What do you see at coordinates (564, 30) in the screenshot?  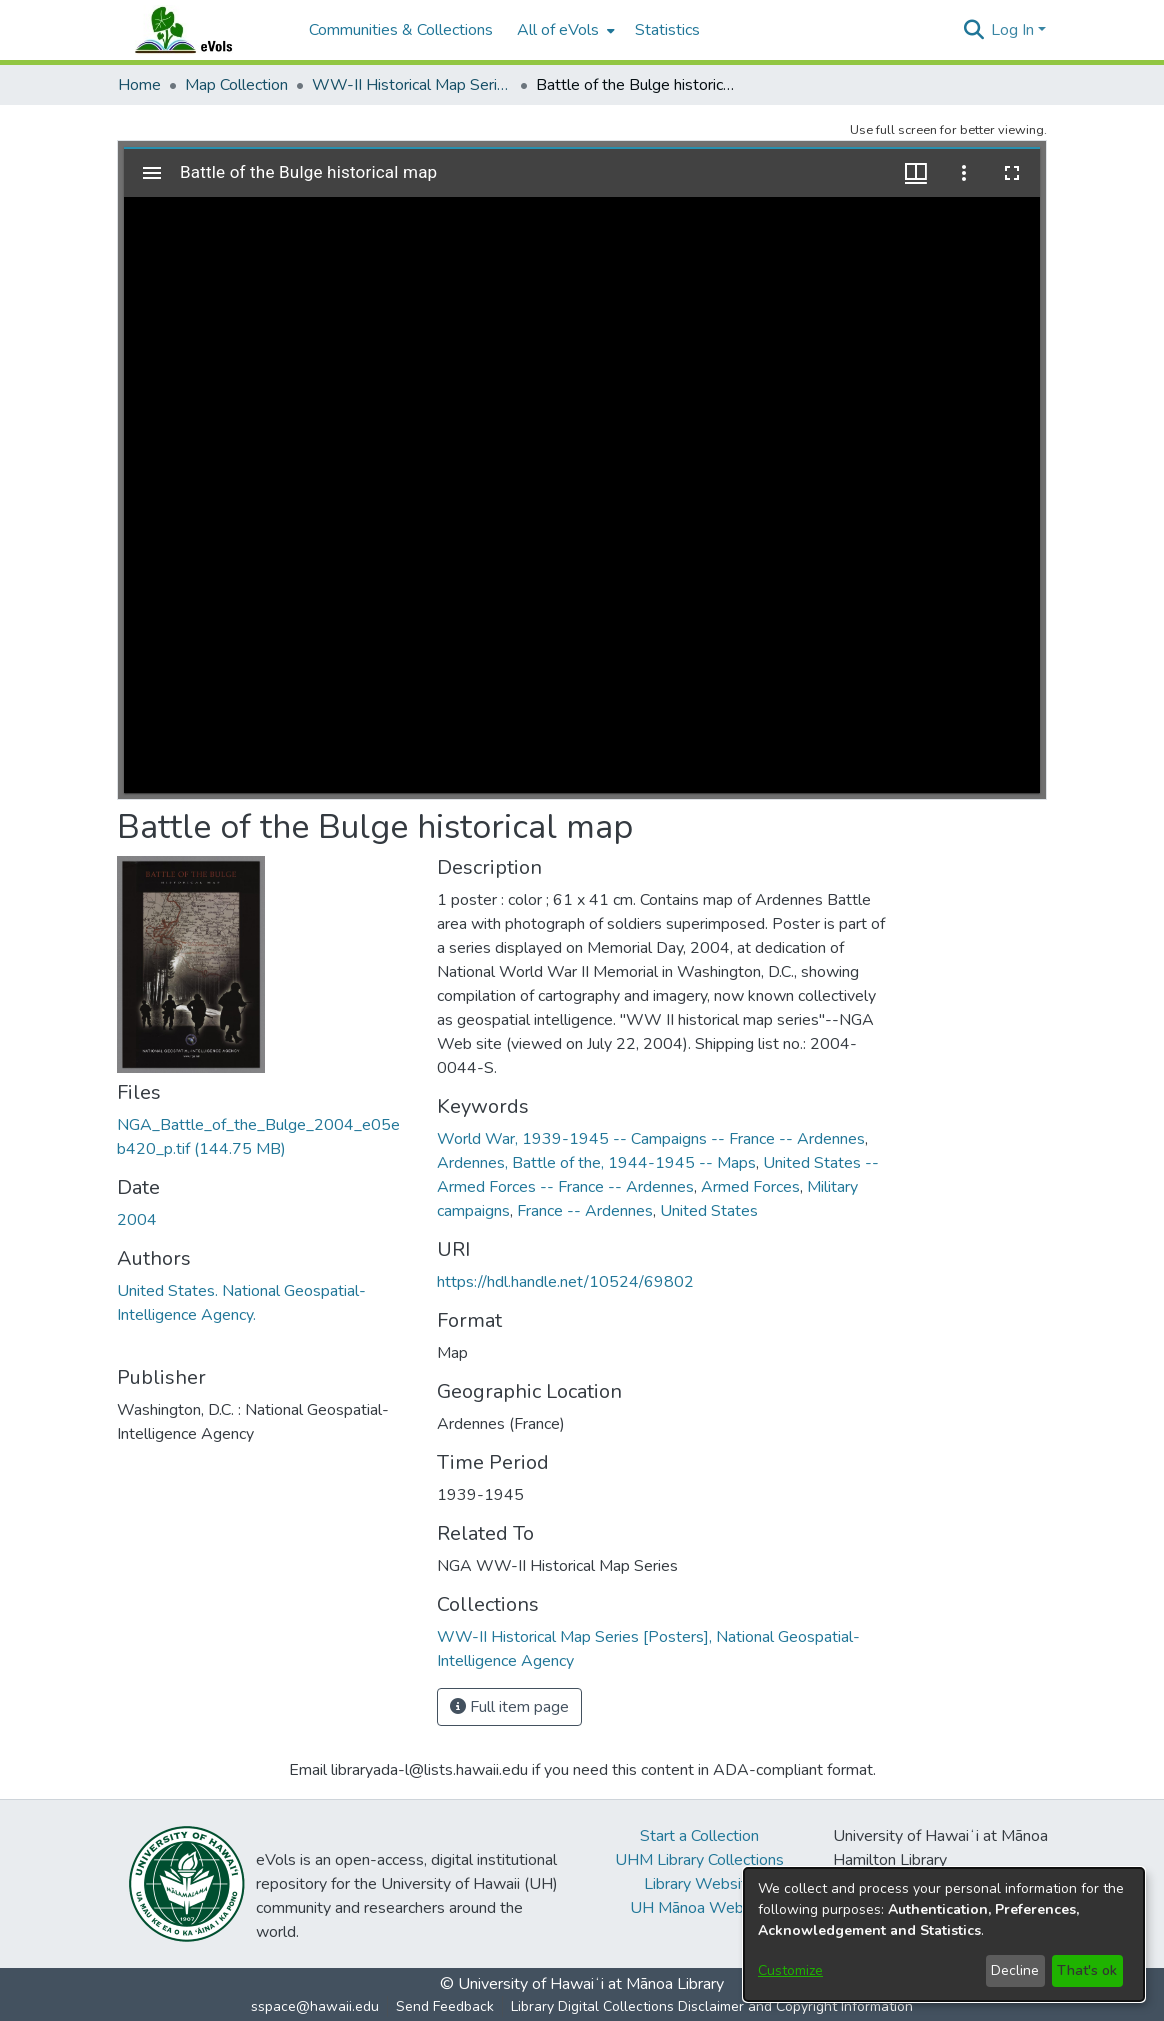 I see `[menuitem]` at bounding box center [564, 30].